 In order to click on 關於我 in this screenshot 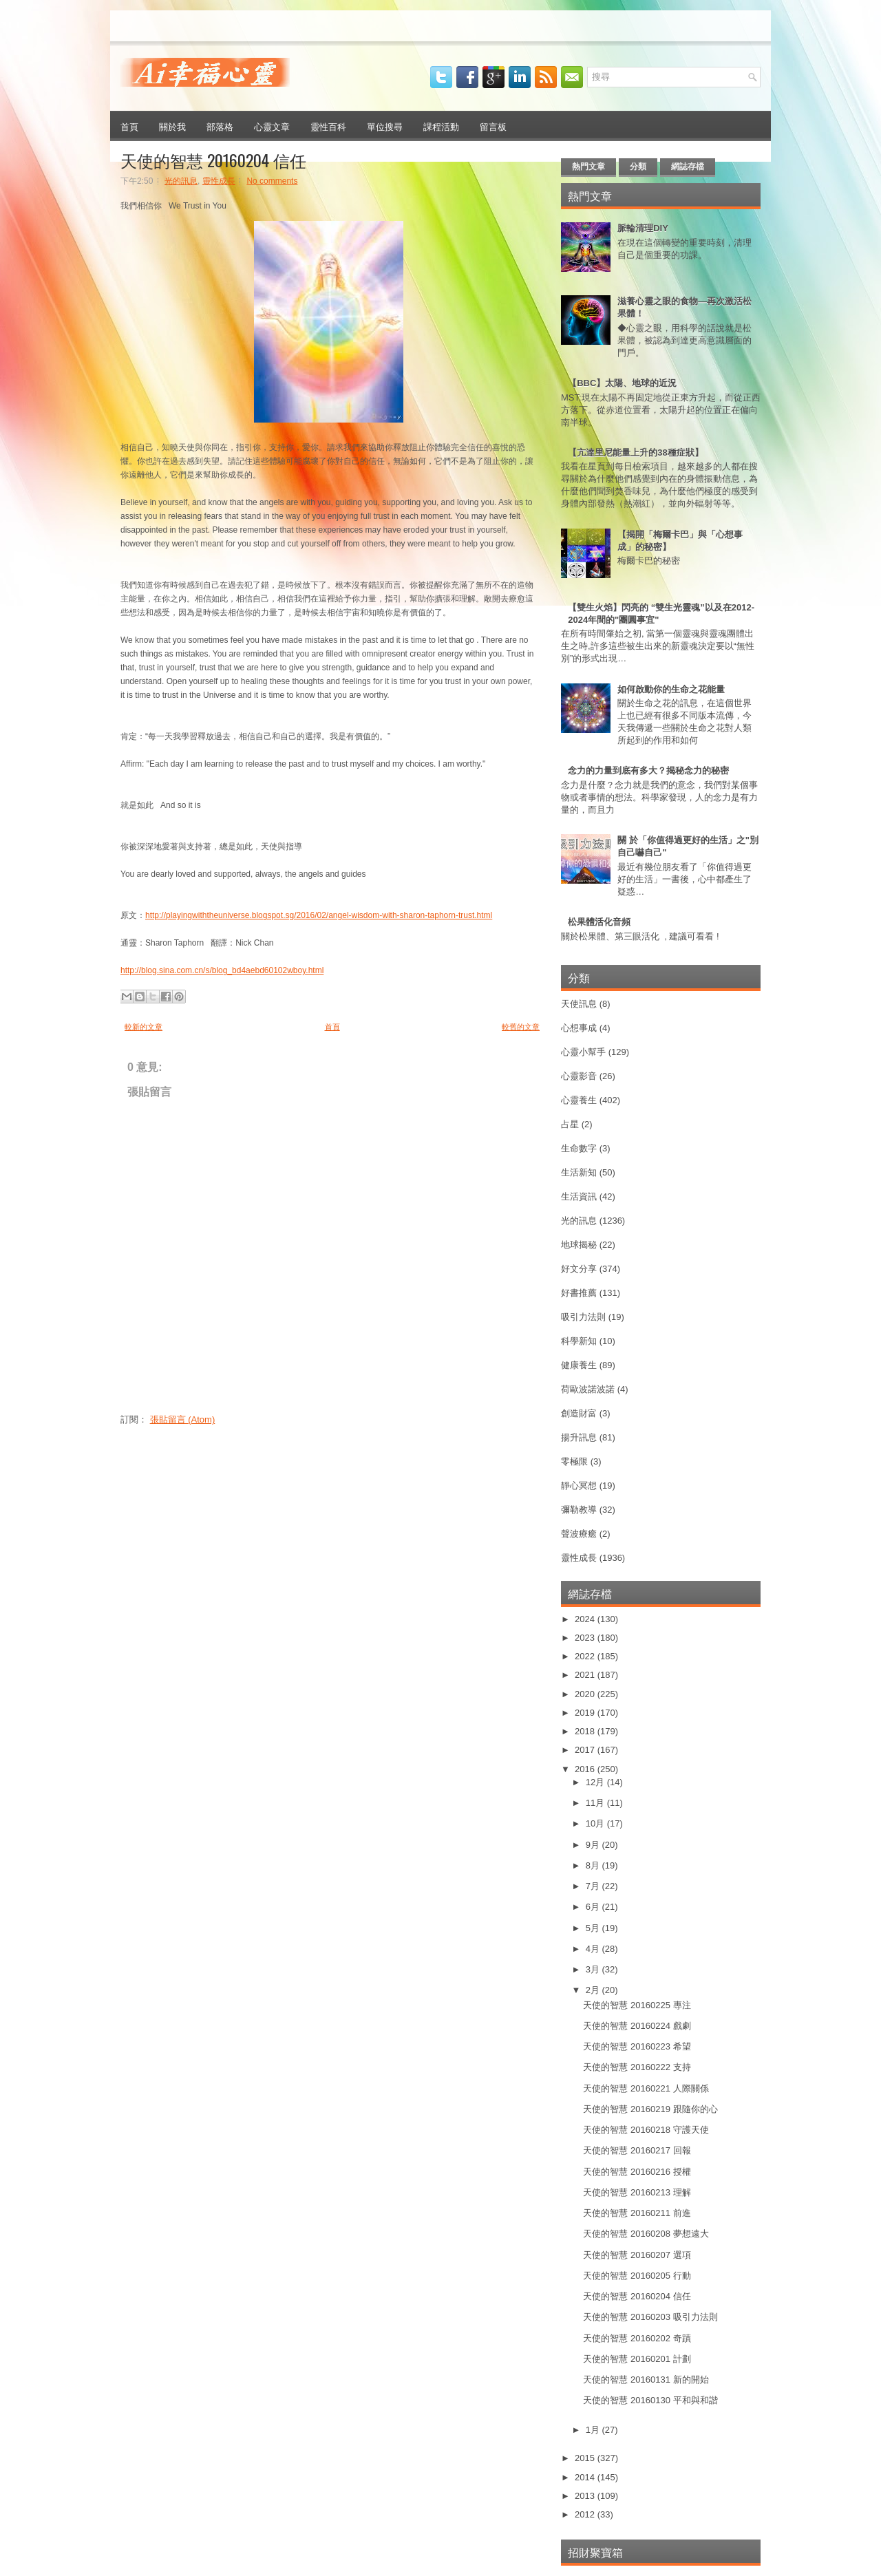, I will do `click(172, 126)`.